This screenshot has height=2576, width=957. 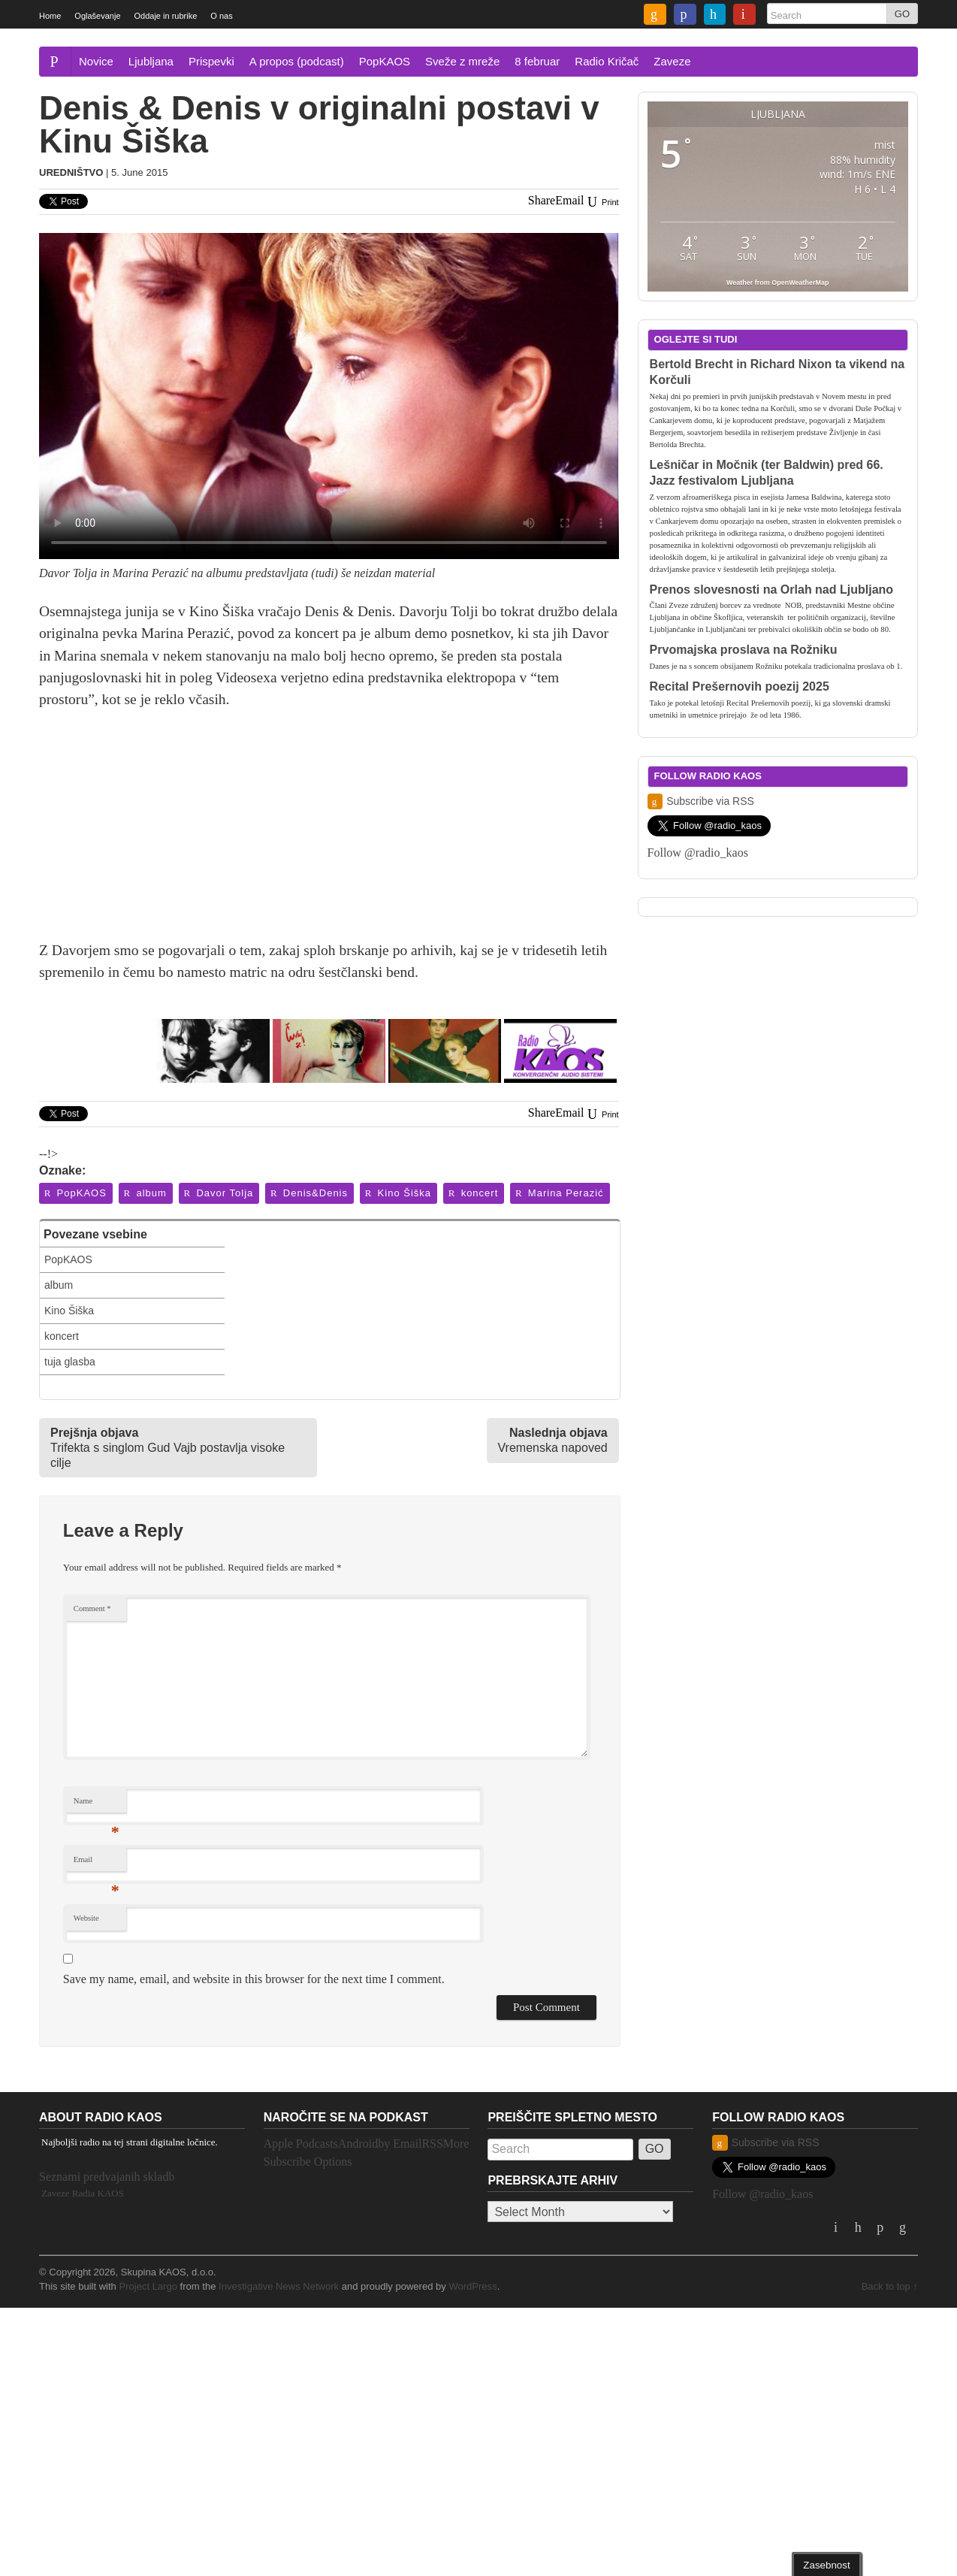 I want to click on Ljubljana, so click(x=151, y=61).